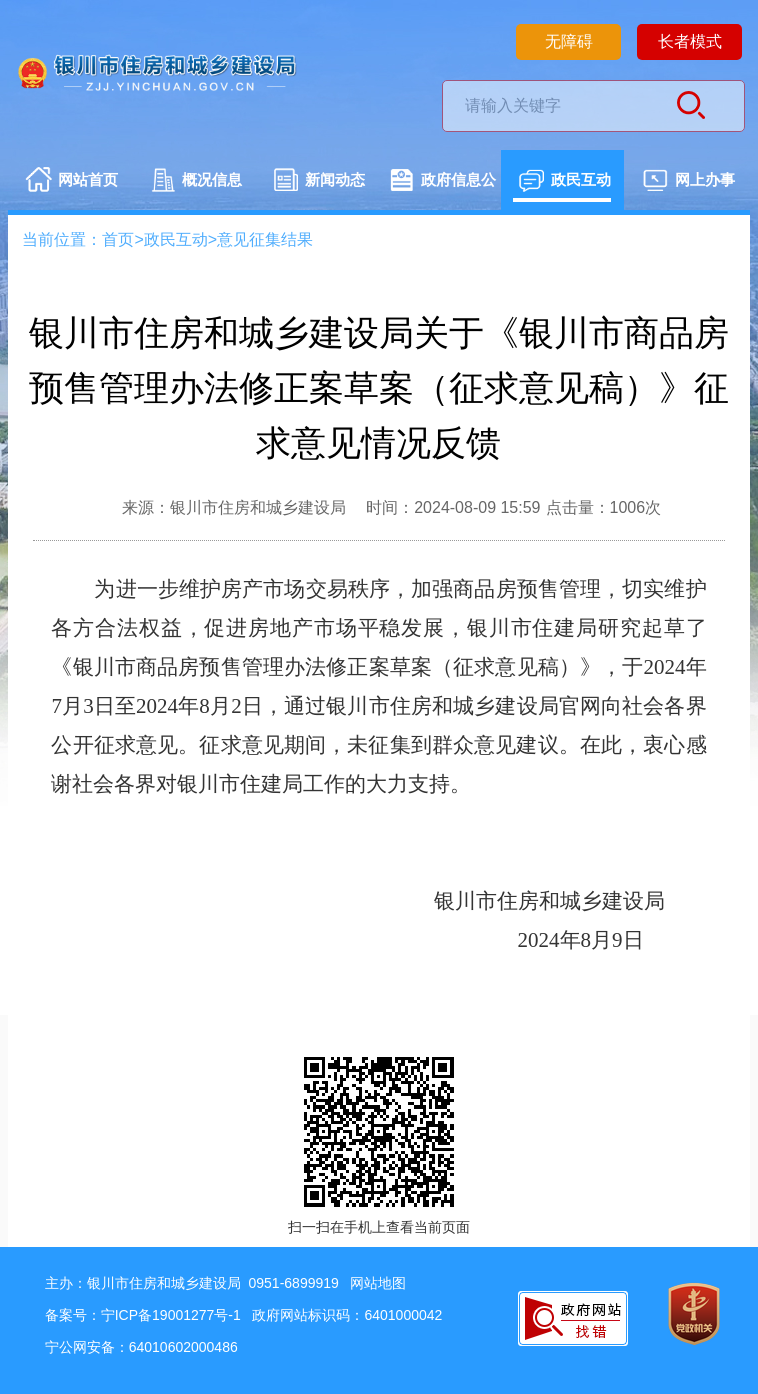 Image resolution: width=758 pixels, height=1394 pixels. What do you see at coordinates (690, 41) in the screenshot?
I see `长者模式` at bounding box center [690, 41].